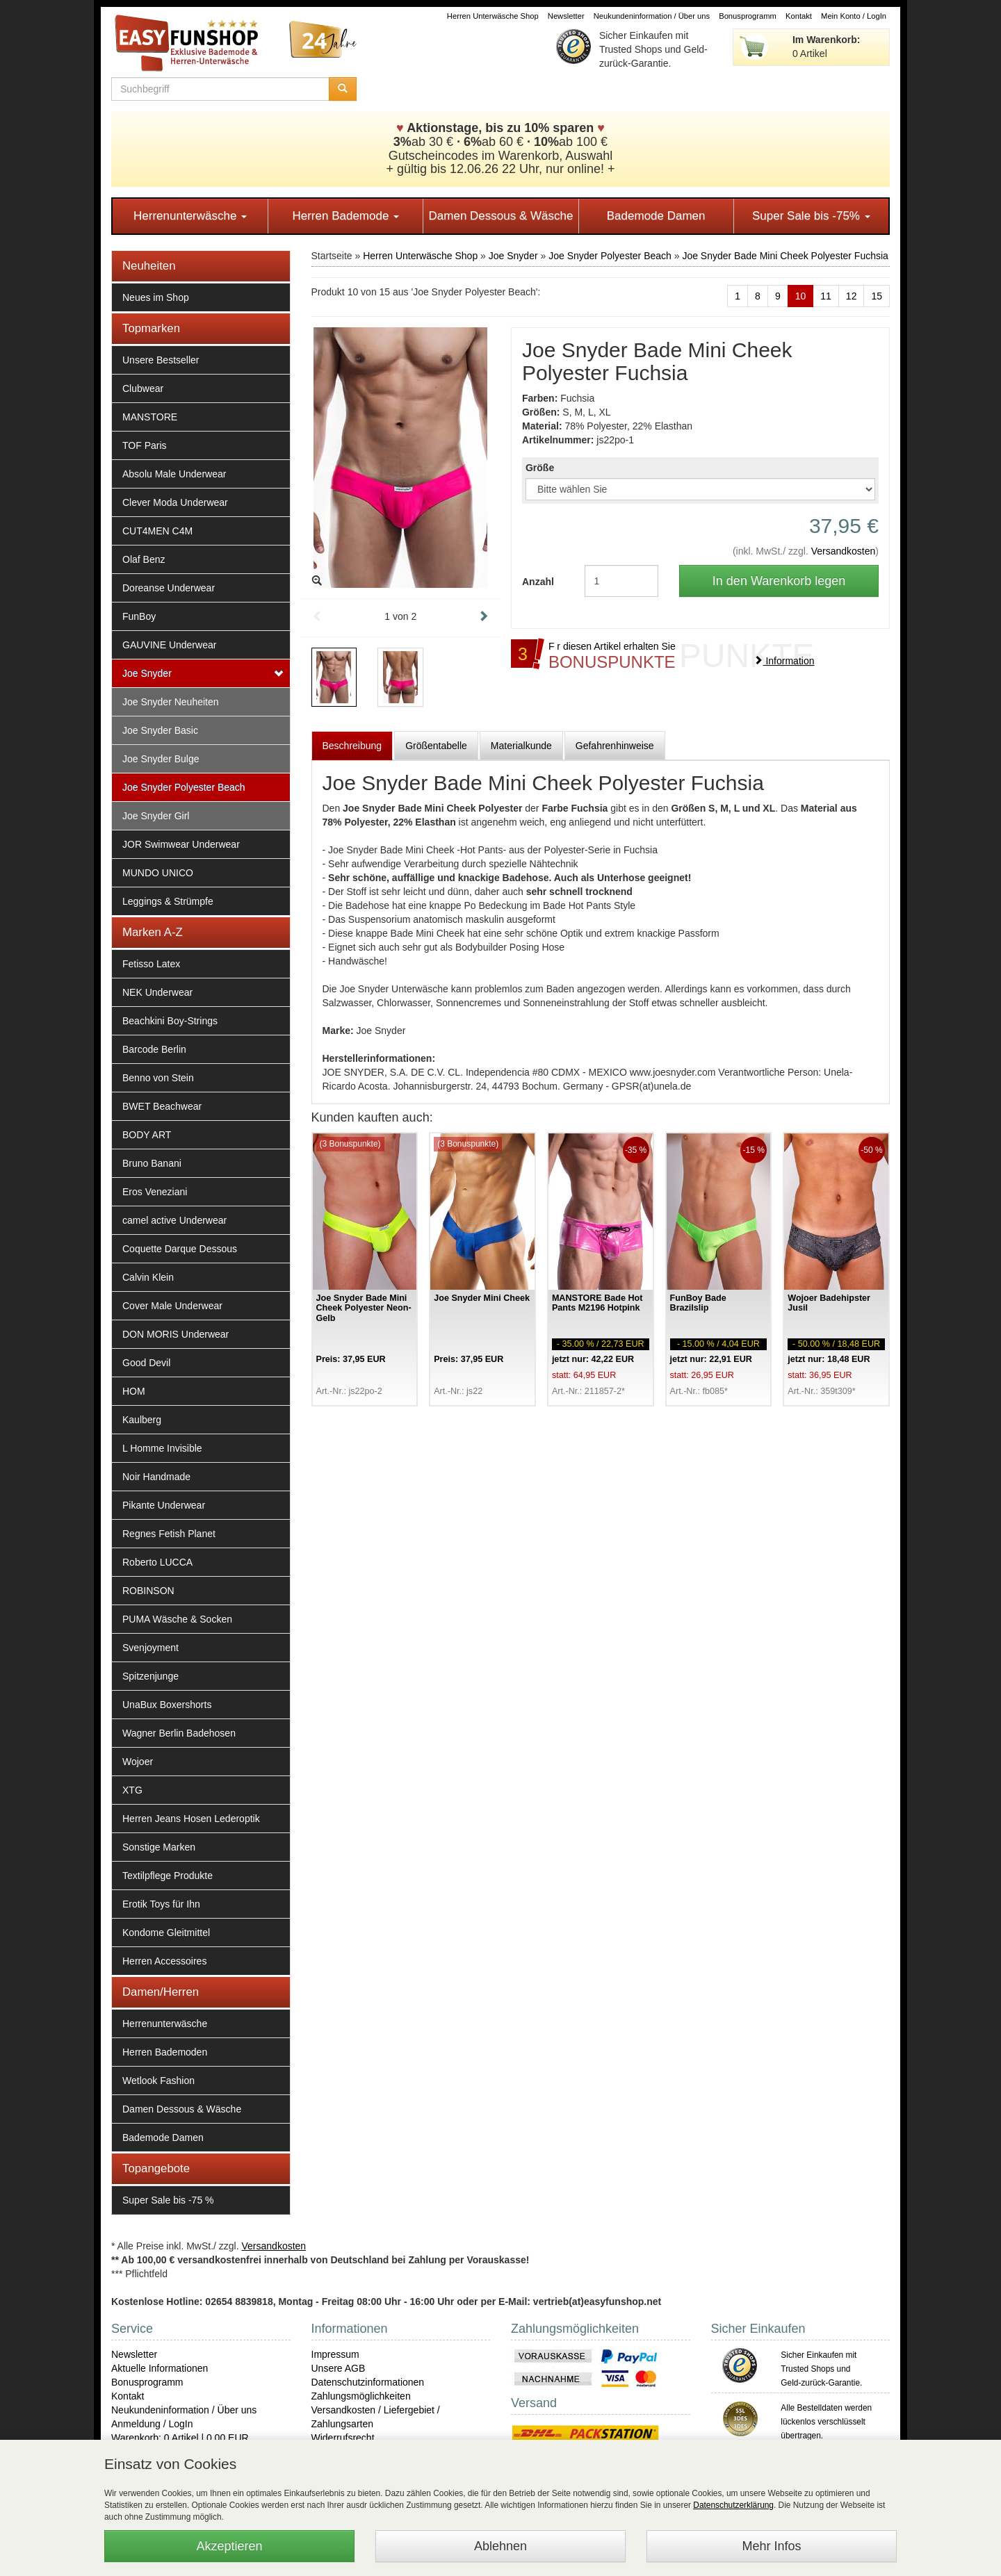 The image size is (1001, 2576). Describe the element at coordinates (361, 2396) in the screenshot. I see `Zahlungsmöglichkeiten` at that location.